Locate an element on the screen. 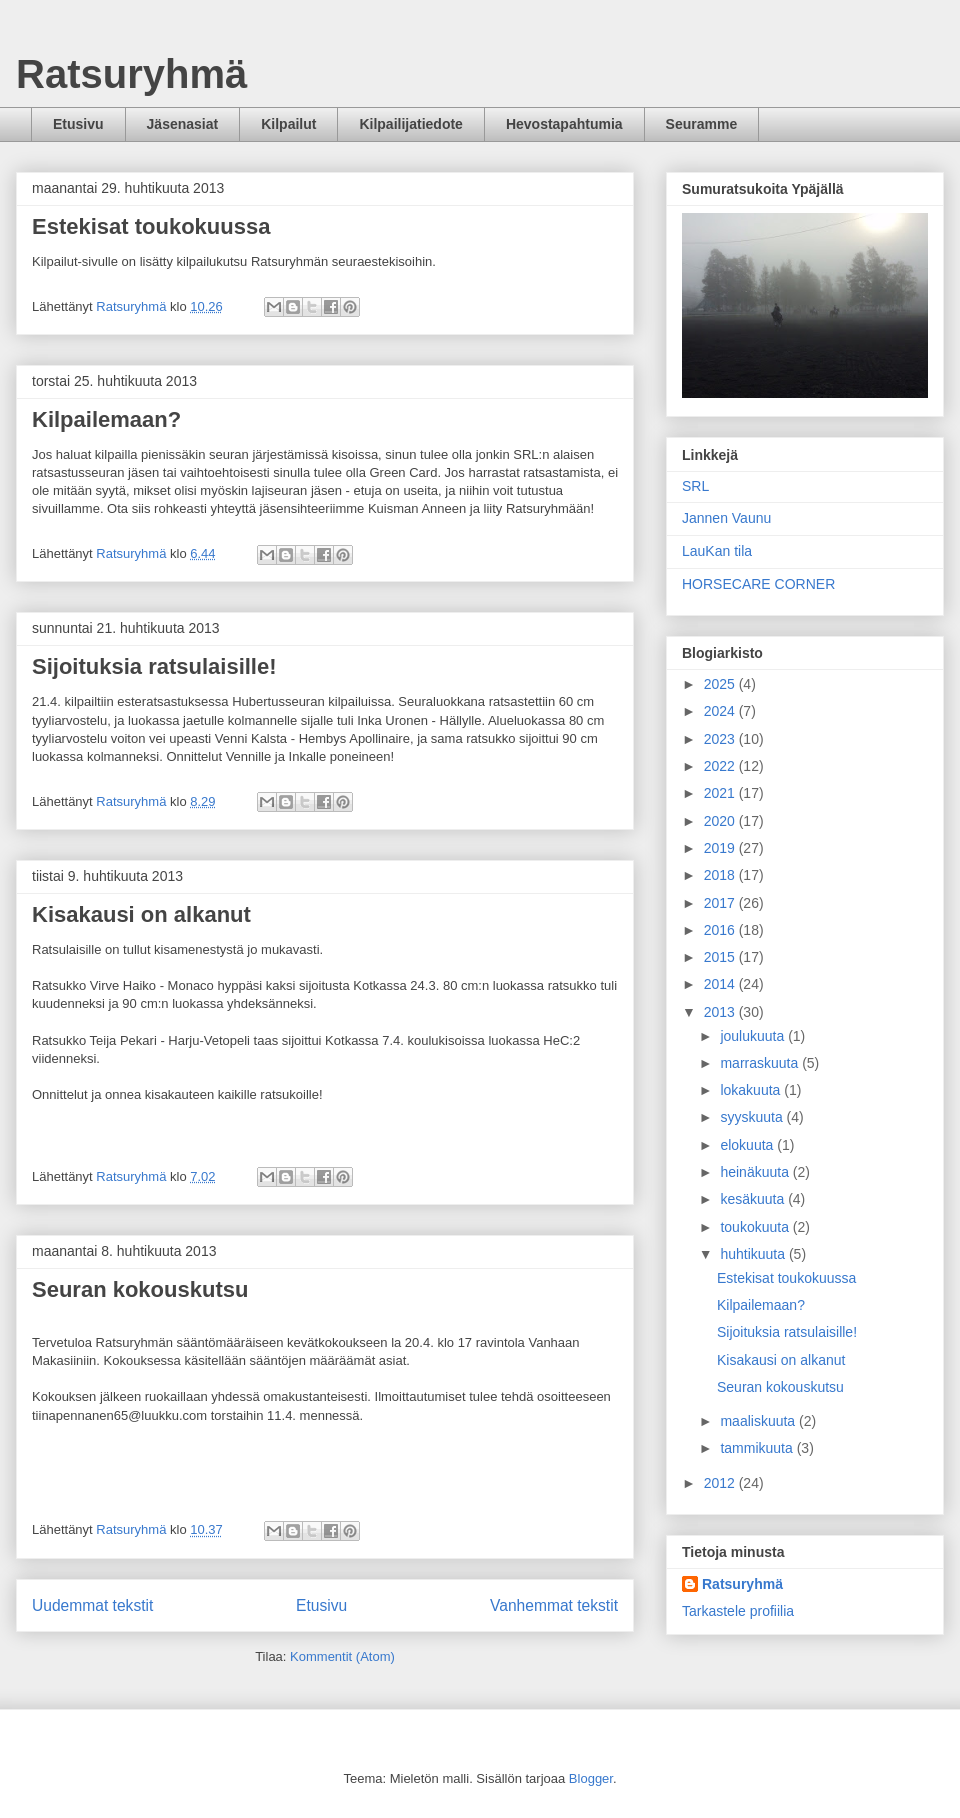 Image resolution: width=960 pixels, height=1818 pixels. Kilpailut is located at coordinates (288, 124).